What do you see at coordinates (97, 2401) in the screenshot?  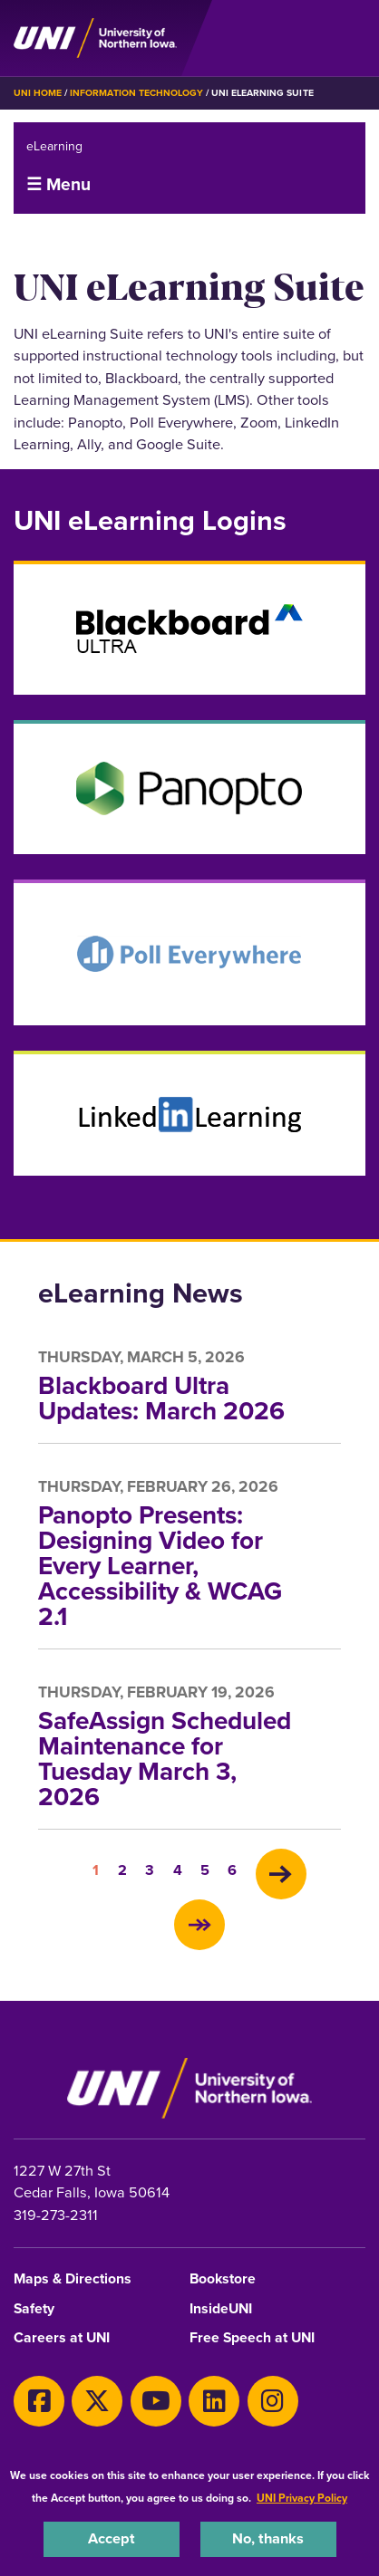 I see `[X]` at bounding box center [97, 2401].